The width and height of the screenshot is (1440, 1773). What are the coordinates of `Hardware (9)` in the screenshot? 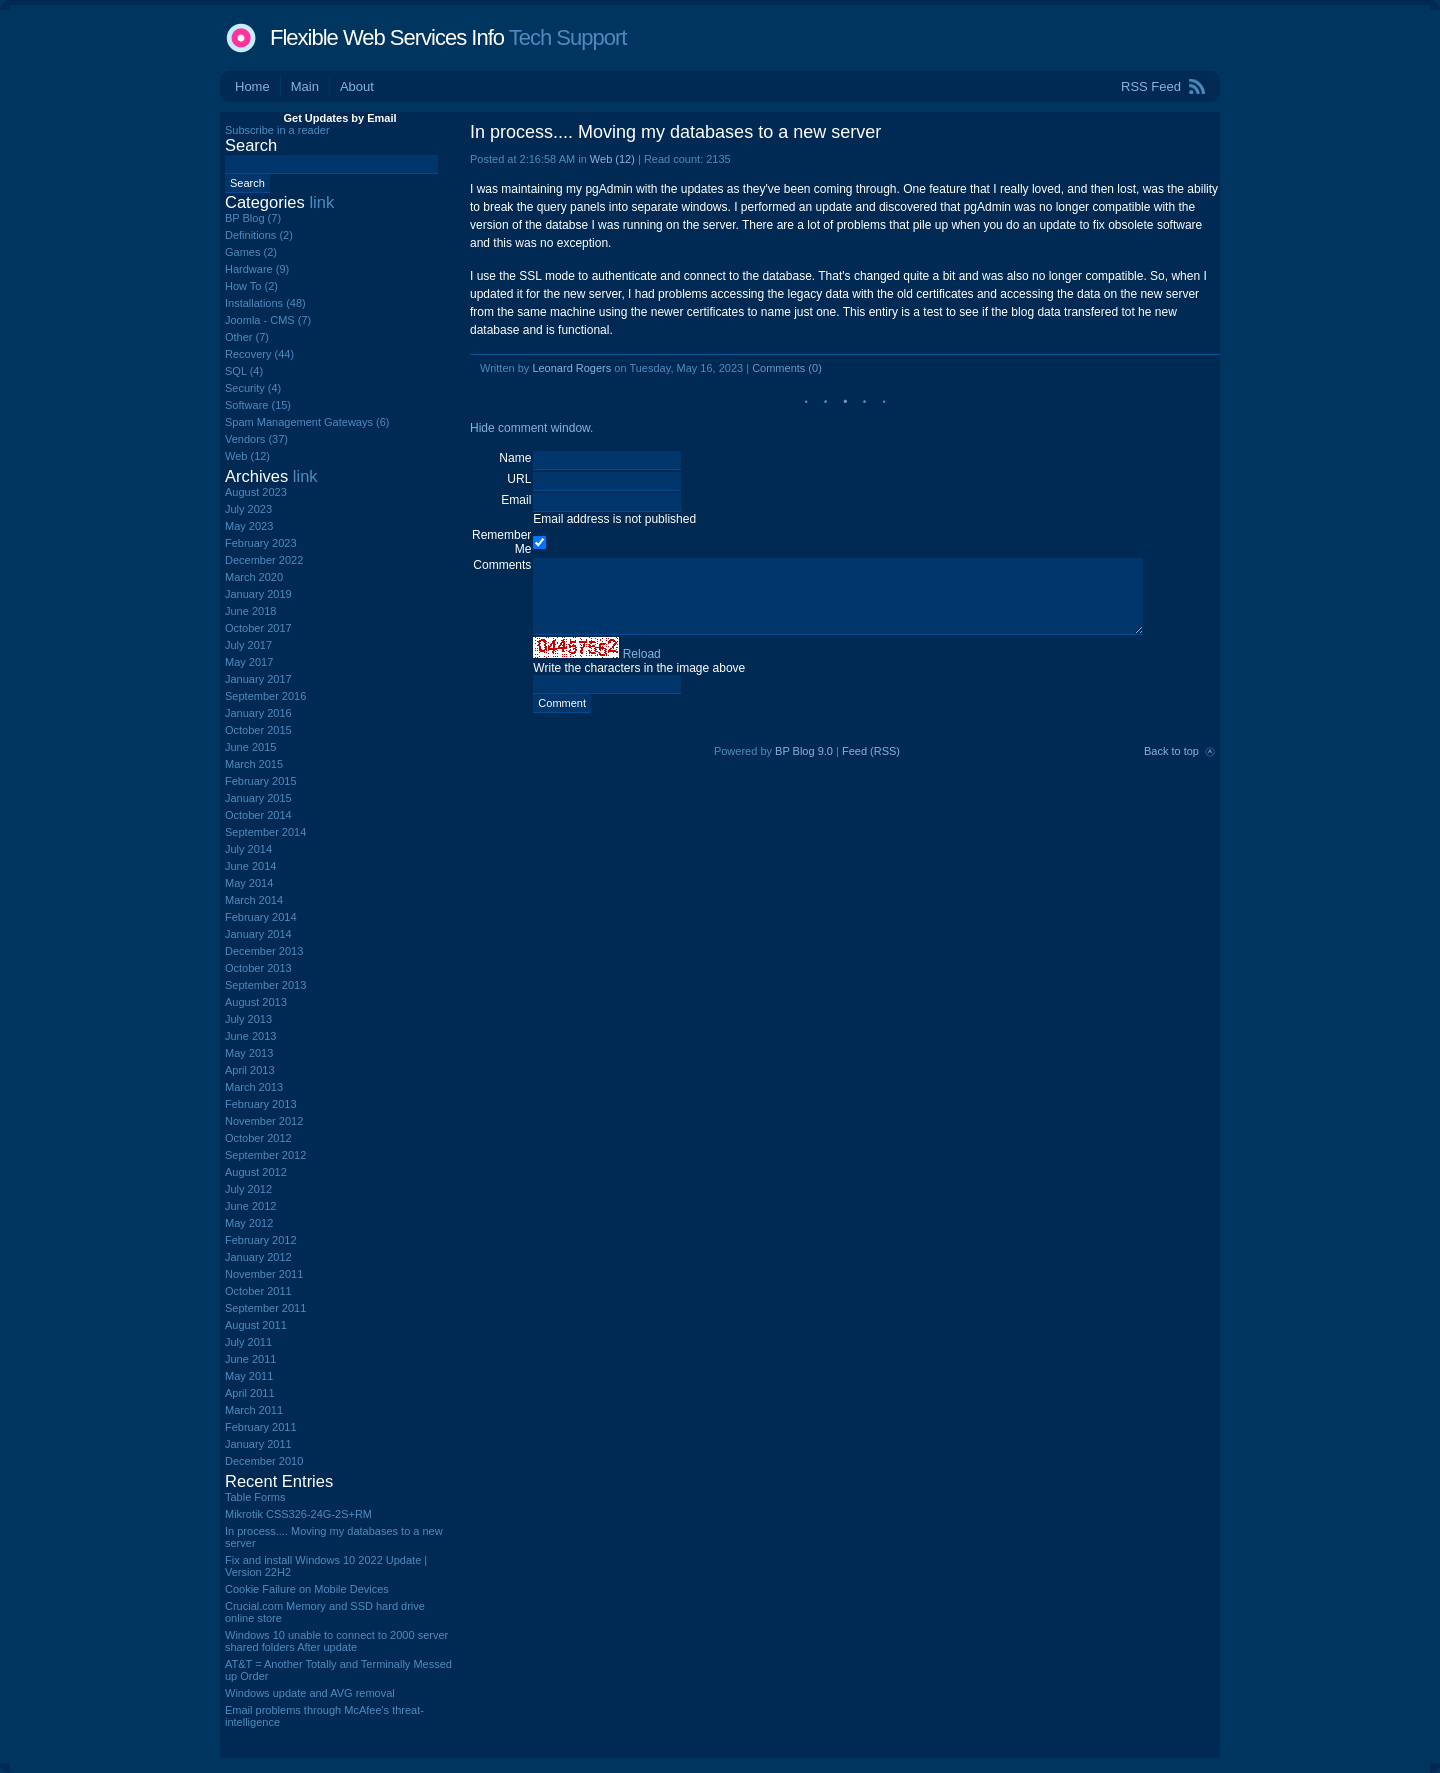 It's located at (257, 269).